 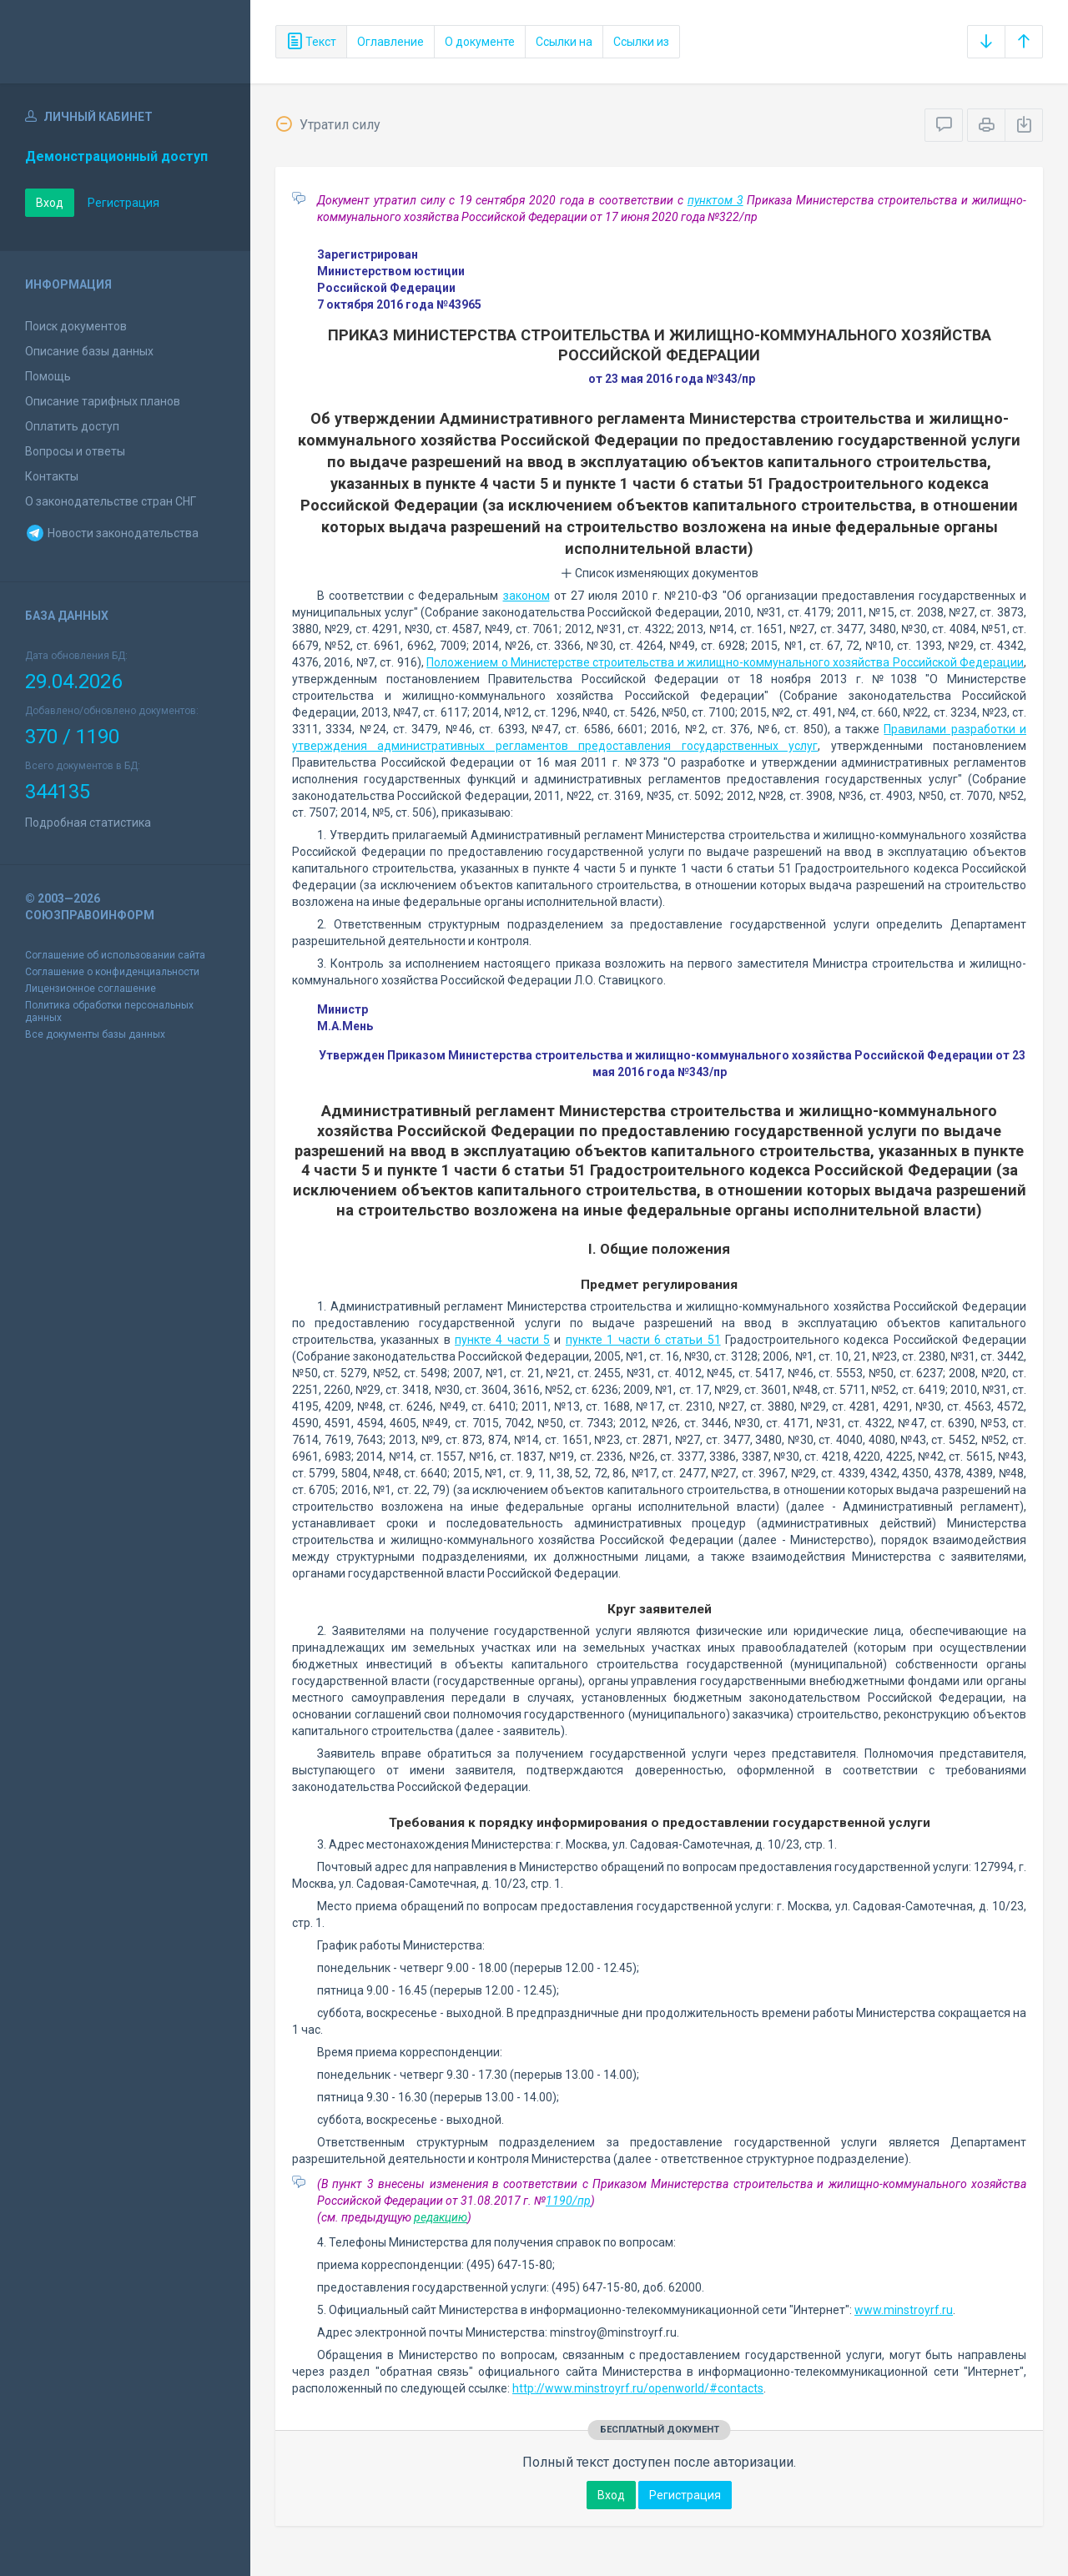 What do you see at coordinates (659, 573) in the screenshot?
I see `Список изменяющих документов` at bounding box center [659, 573].